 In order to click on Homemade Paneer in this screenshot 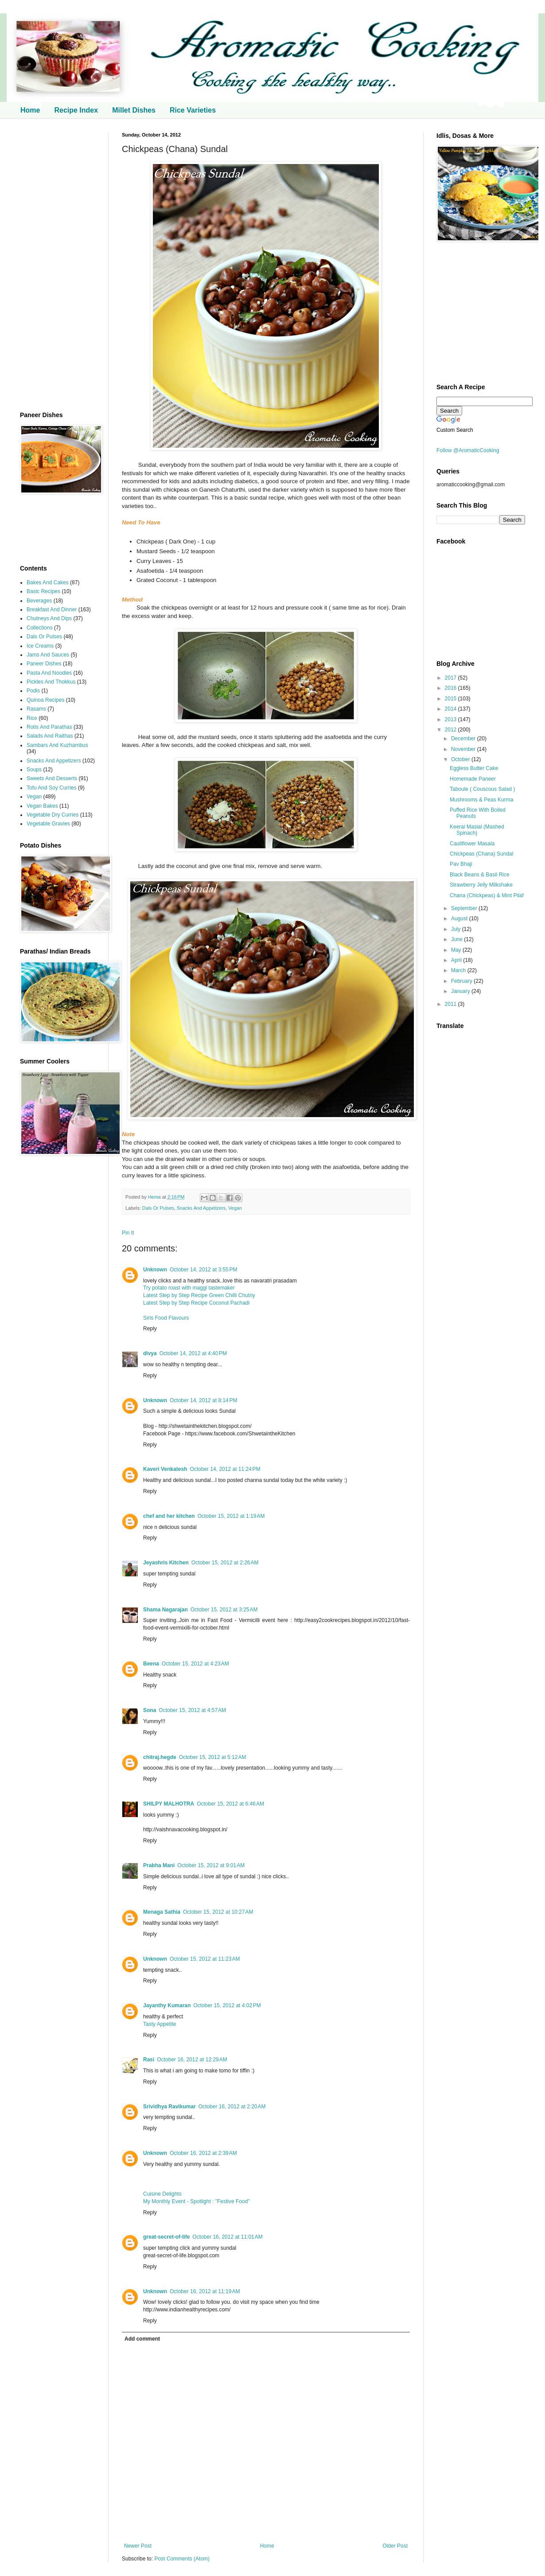, I will do `click(473, 779)`.